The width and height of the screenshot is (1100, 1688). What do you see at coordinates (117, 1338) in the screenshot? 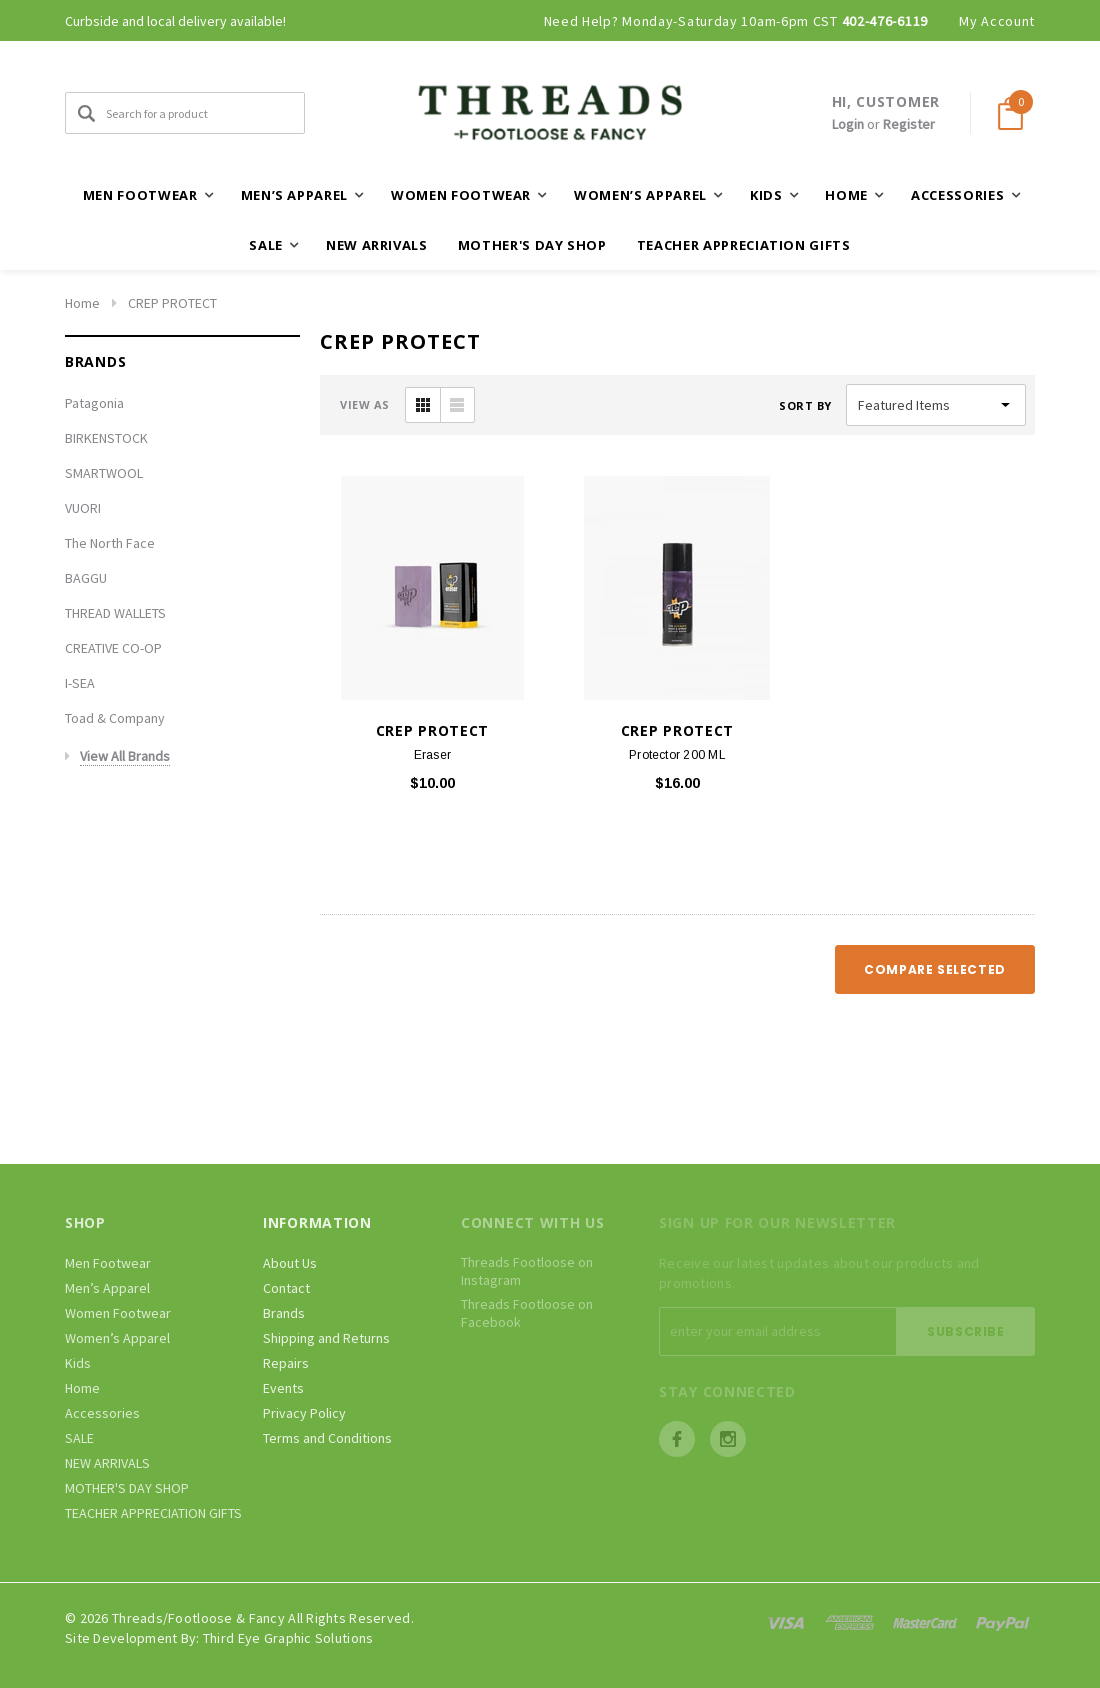
I see `Women’s Apparel` at bounding box center [117, 1338].